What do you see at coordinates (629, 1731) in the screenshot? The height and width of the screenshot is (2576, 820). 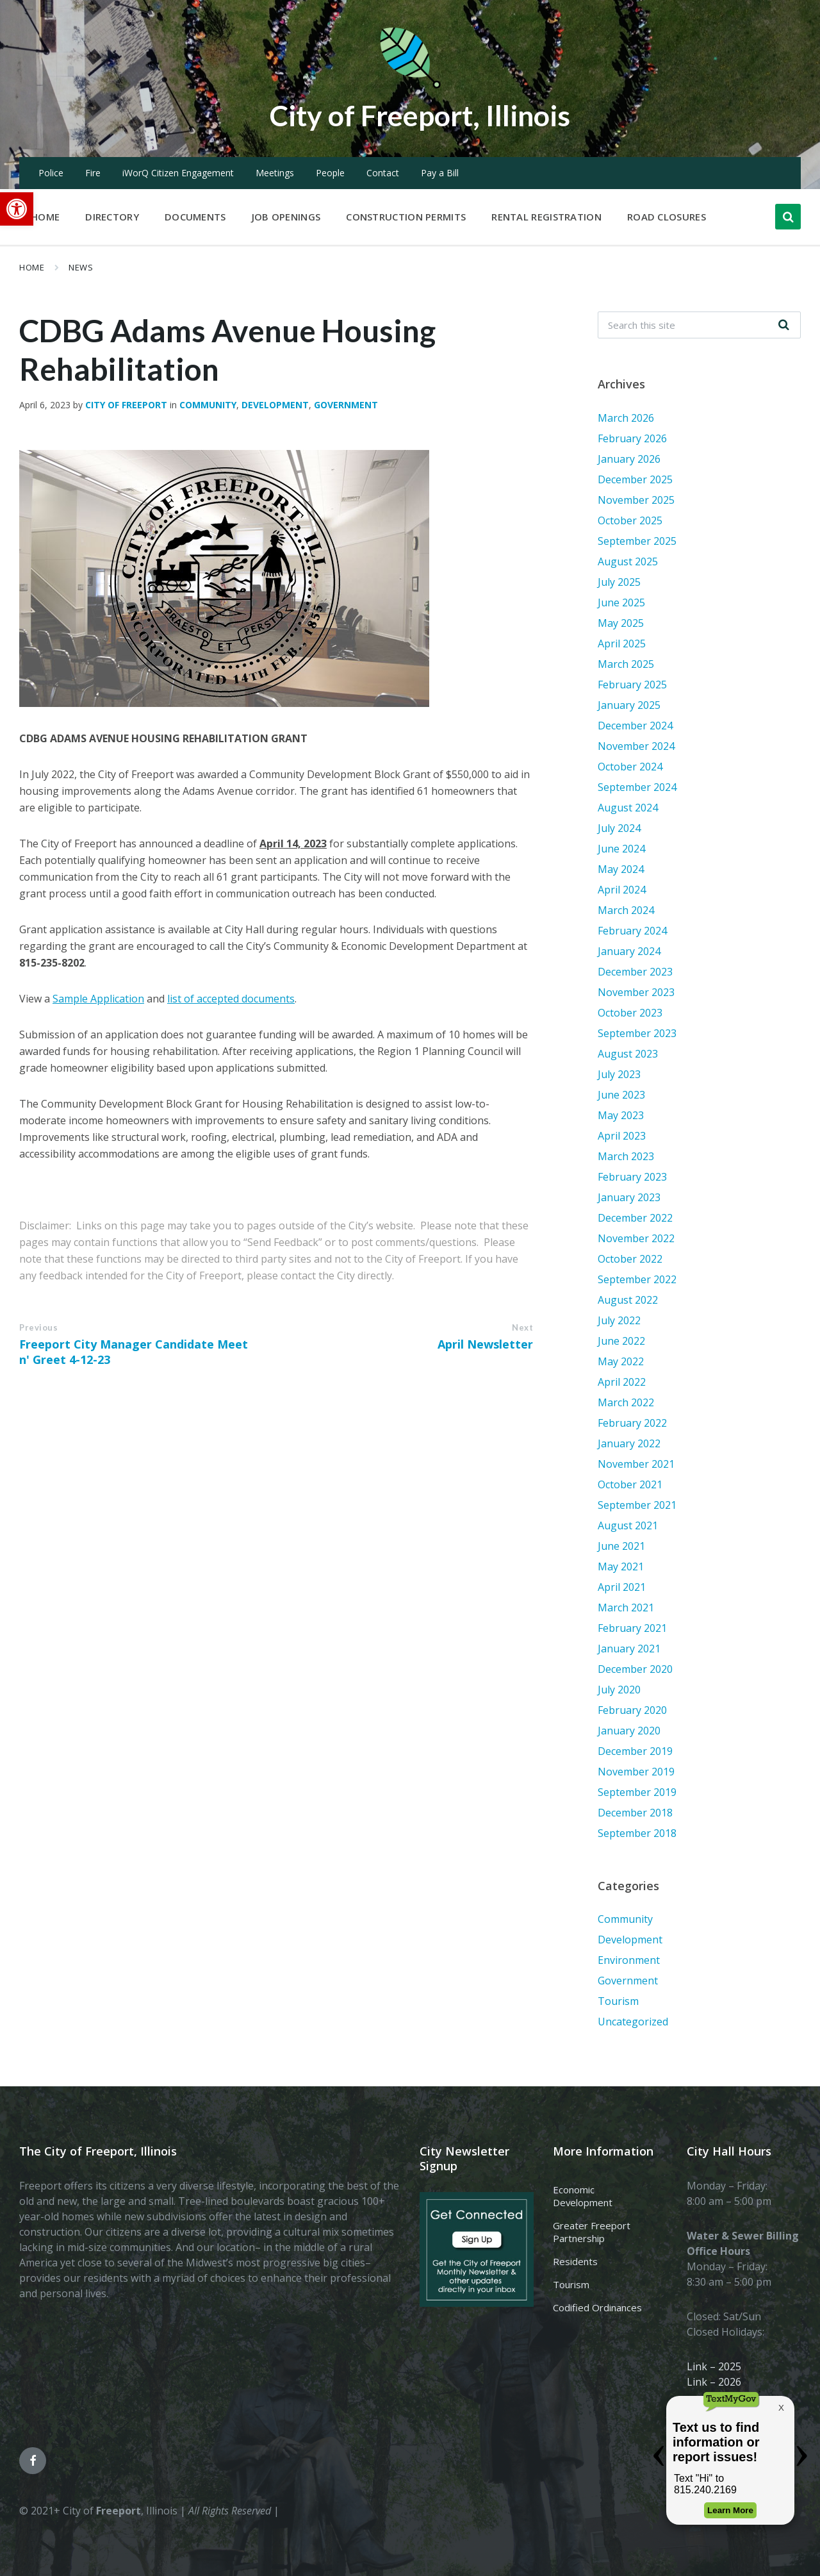 I see `January 2020` at bounding box center [629, 1731].